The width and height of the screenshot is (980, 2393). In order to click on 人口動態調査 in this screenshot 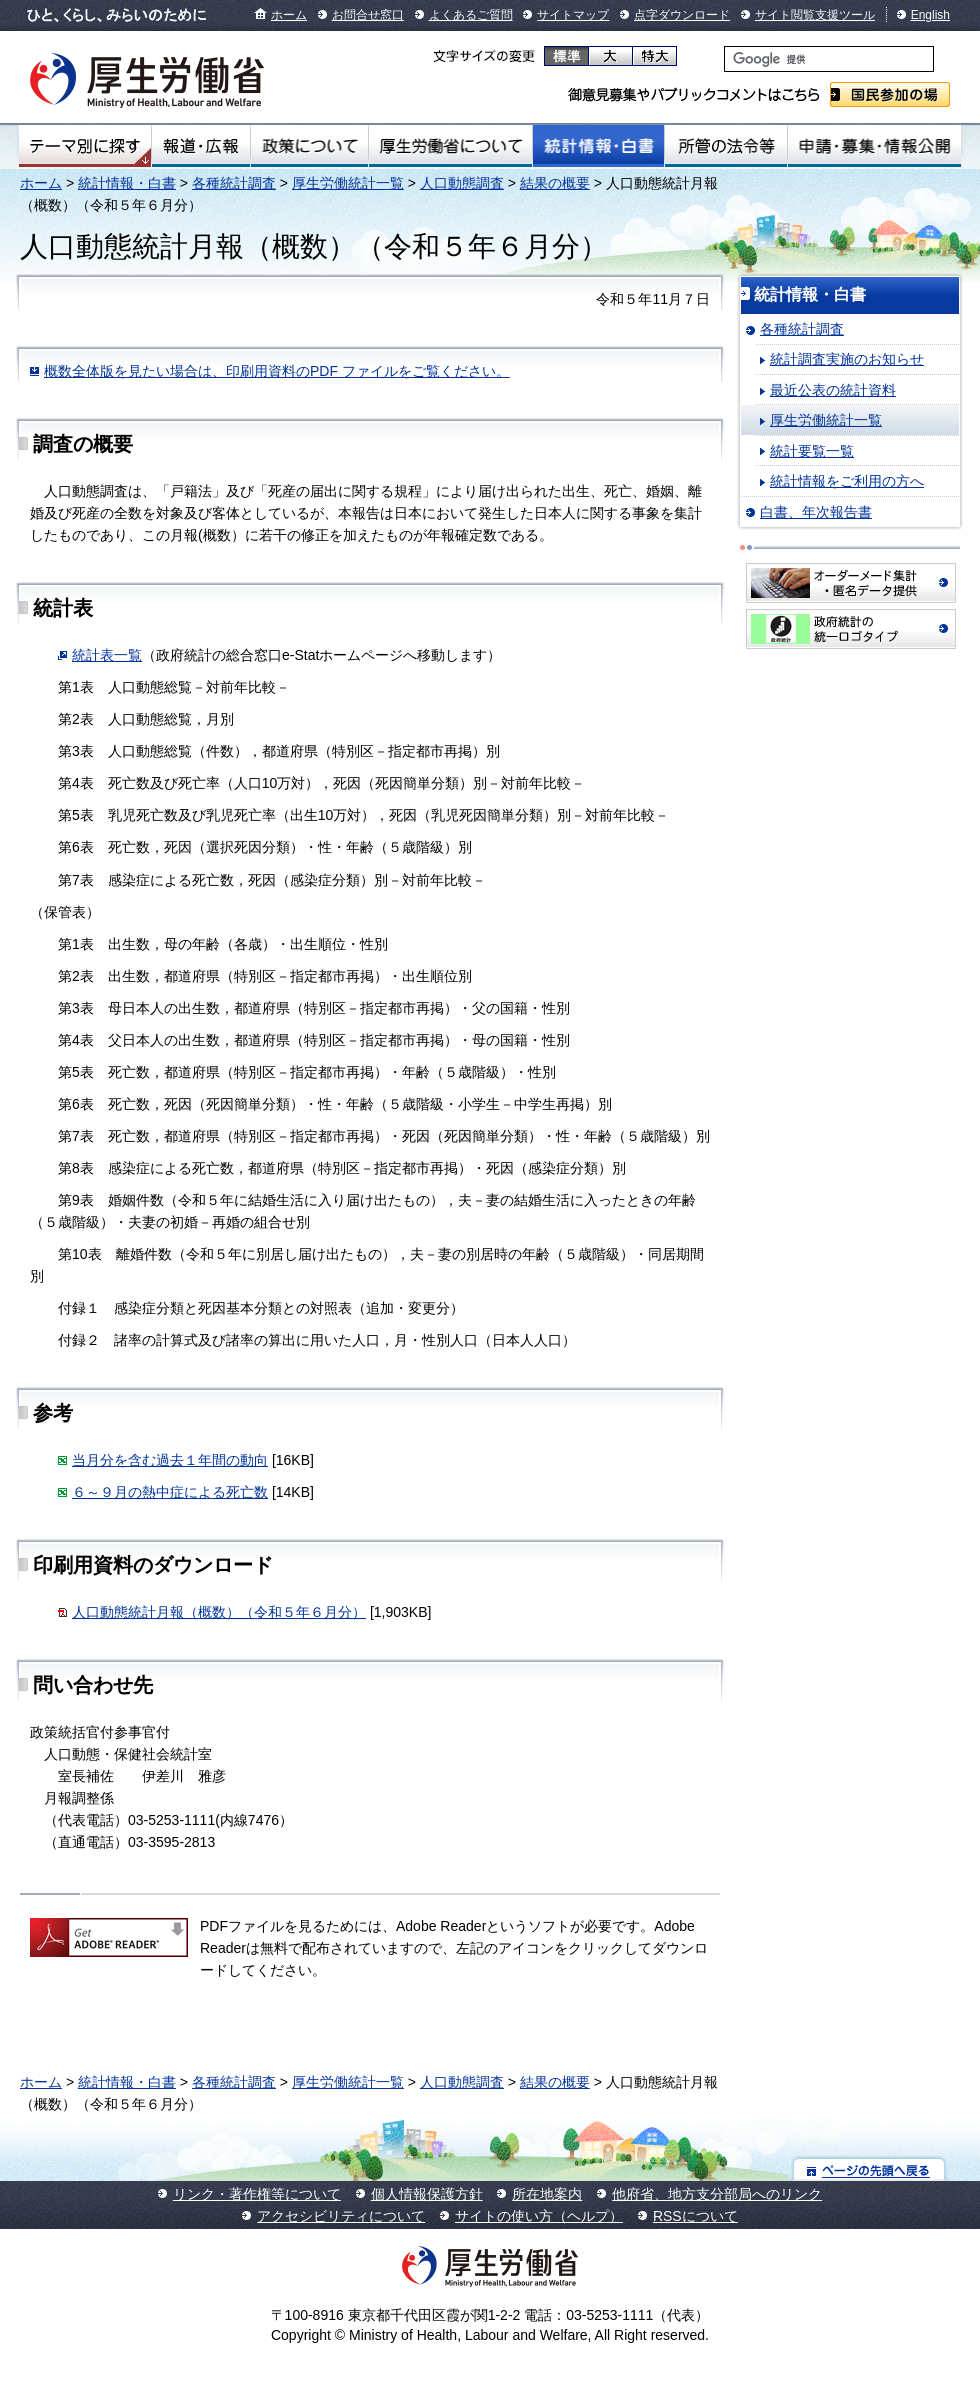, I will do `click(462, 183)`.